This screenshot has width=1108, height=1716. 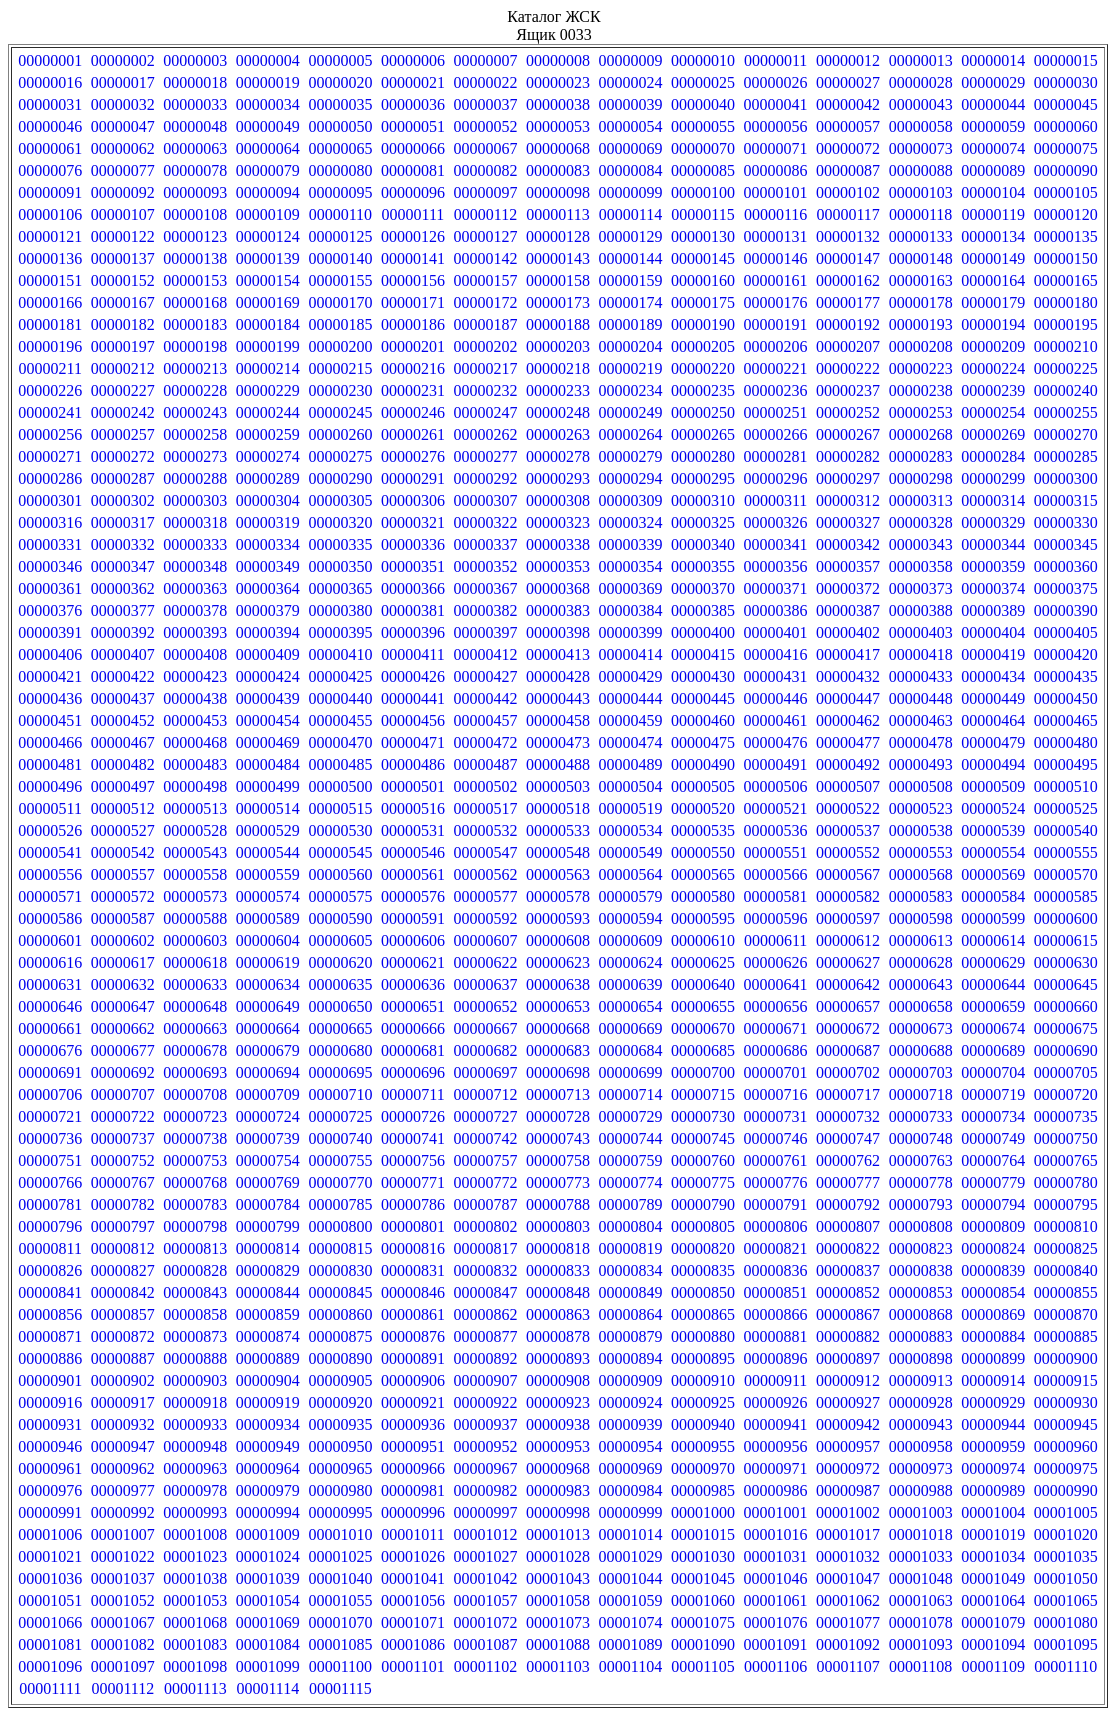 I want to click on 00000974, so click(x=993, y=1468).